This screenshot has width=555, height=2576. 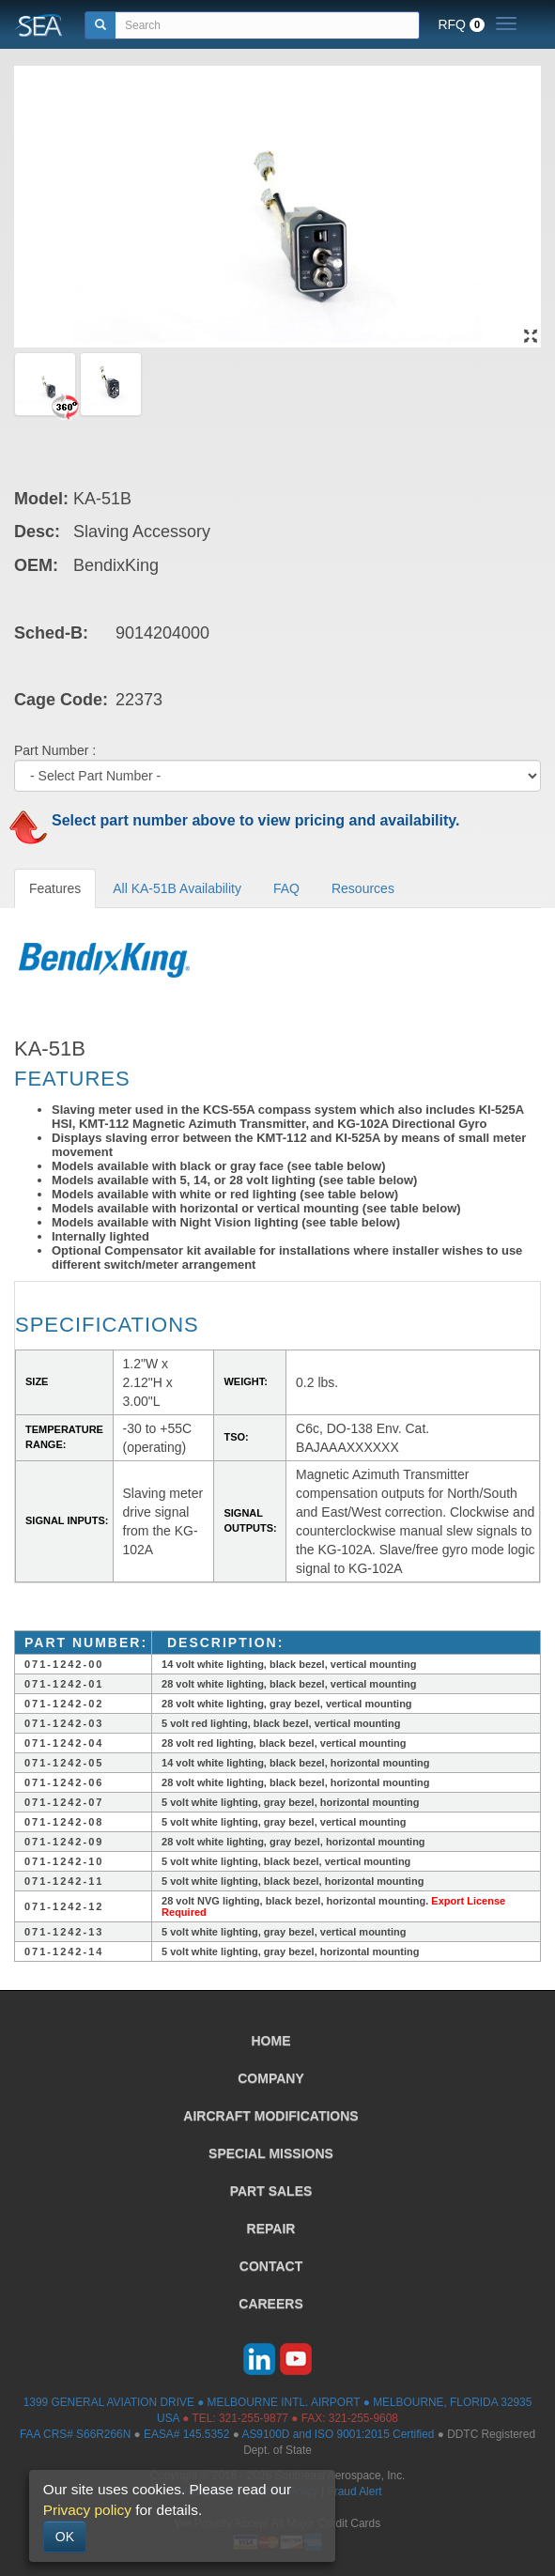 I want to click on 321-255-9877, so click(x=253, y=2418).